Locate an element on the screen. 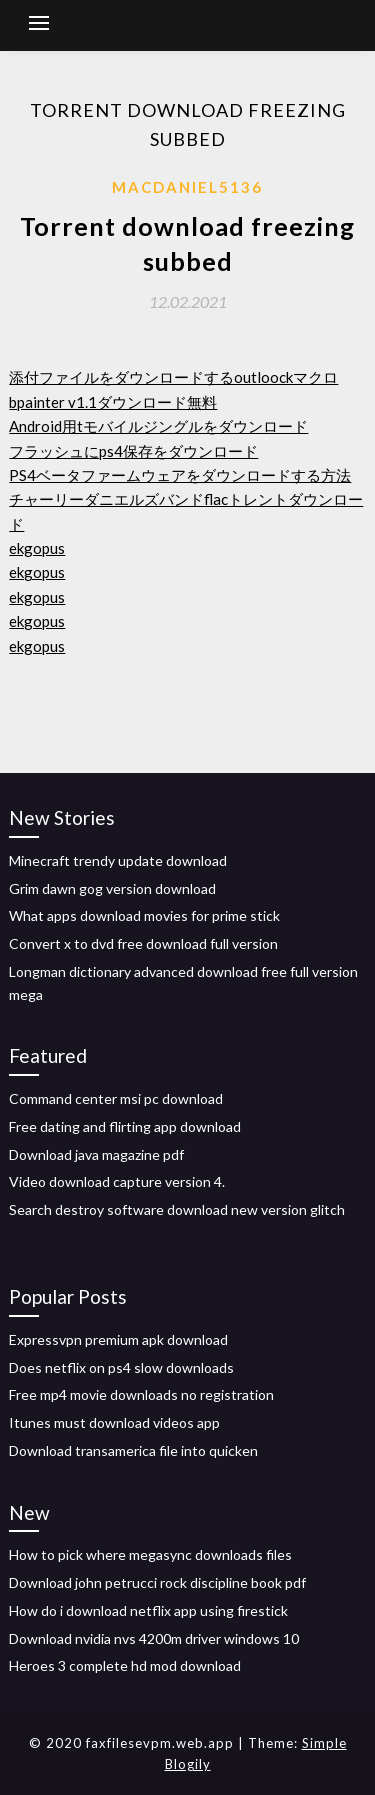 This screenshot has height=1795, width=375. Search destroy software download new version glitch is located at coordinates (177, 1209).